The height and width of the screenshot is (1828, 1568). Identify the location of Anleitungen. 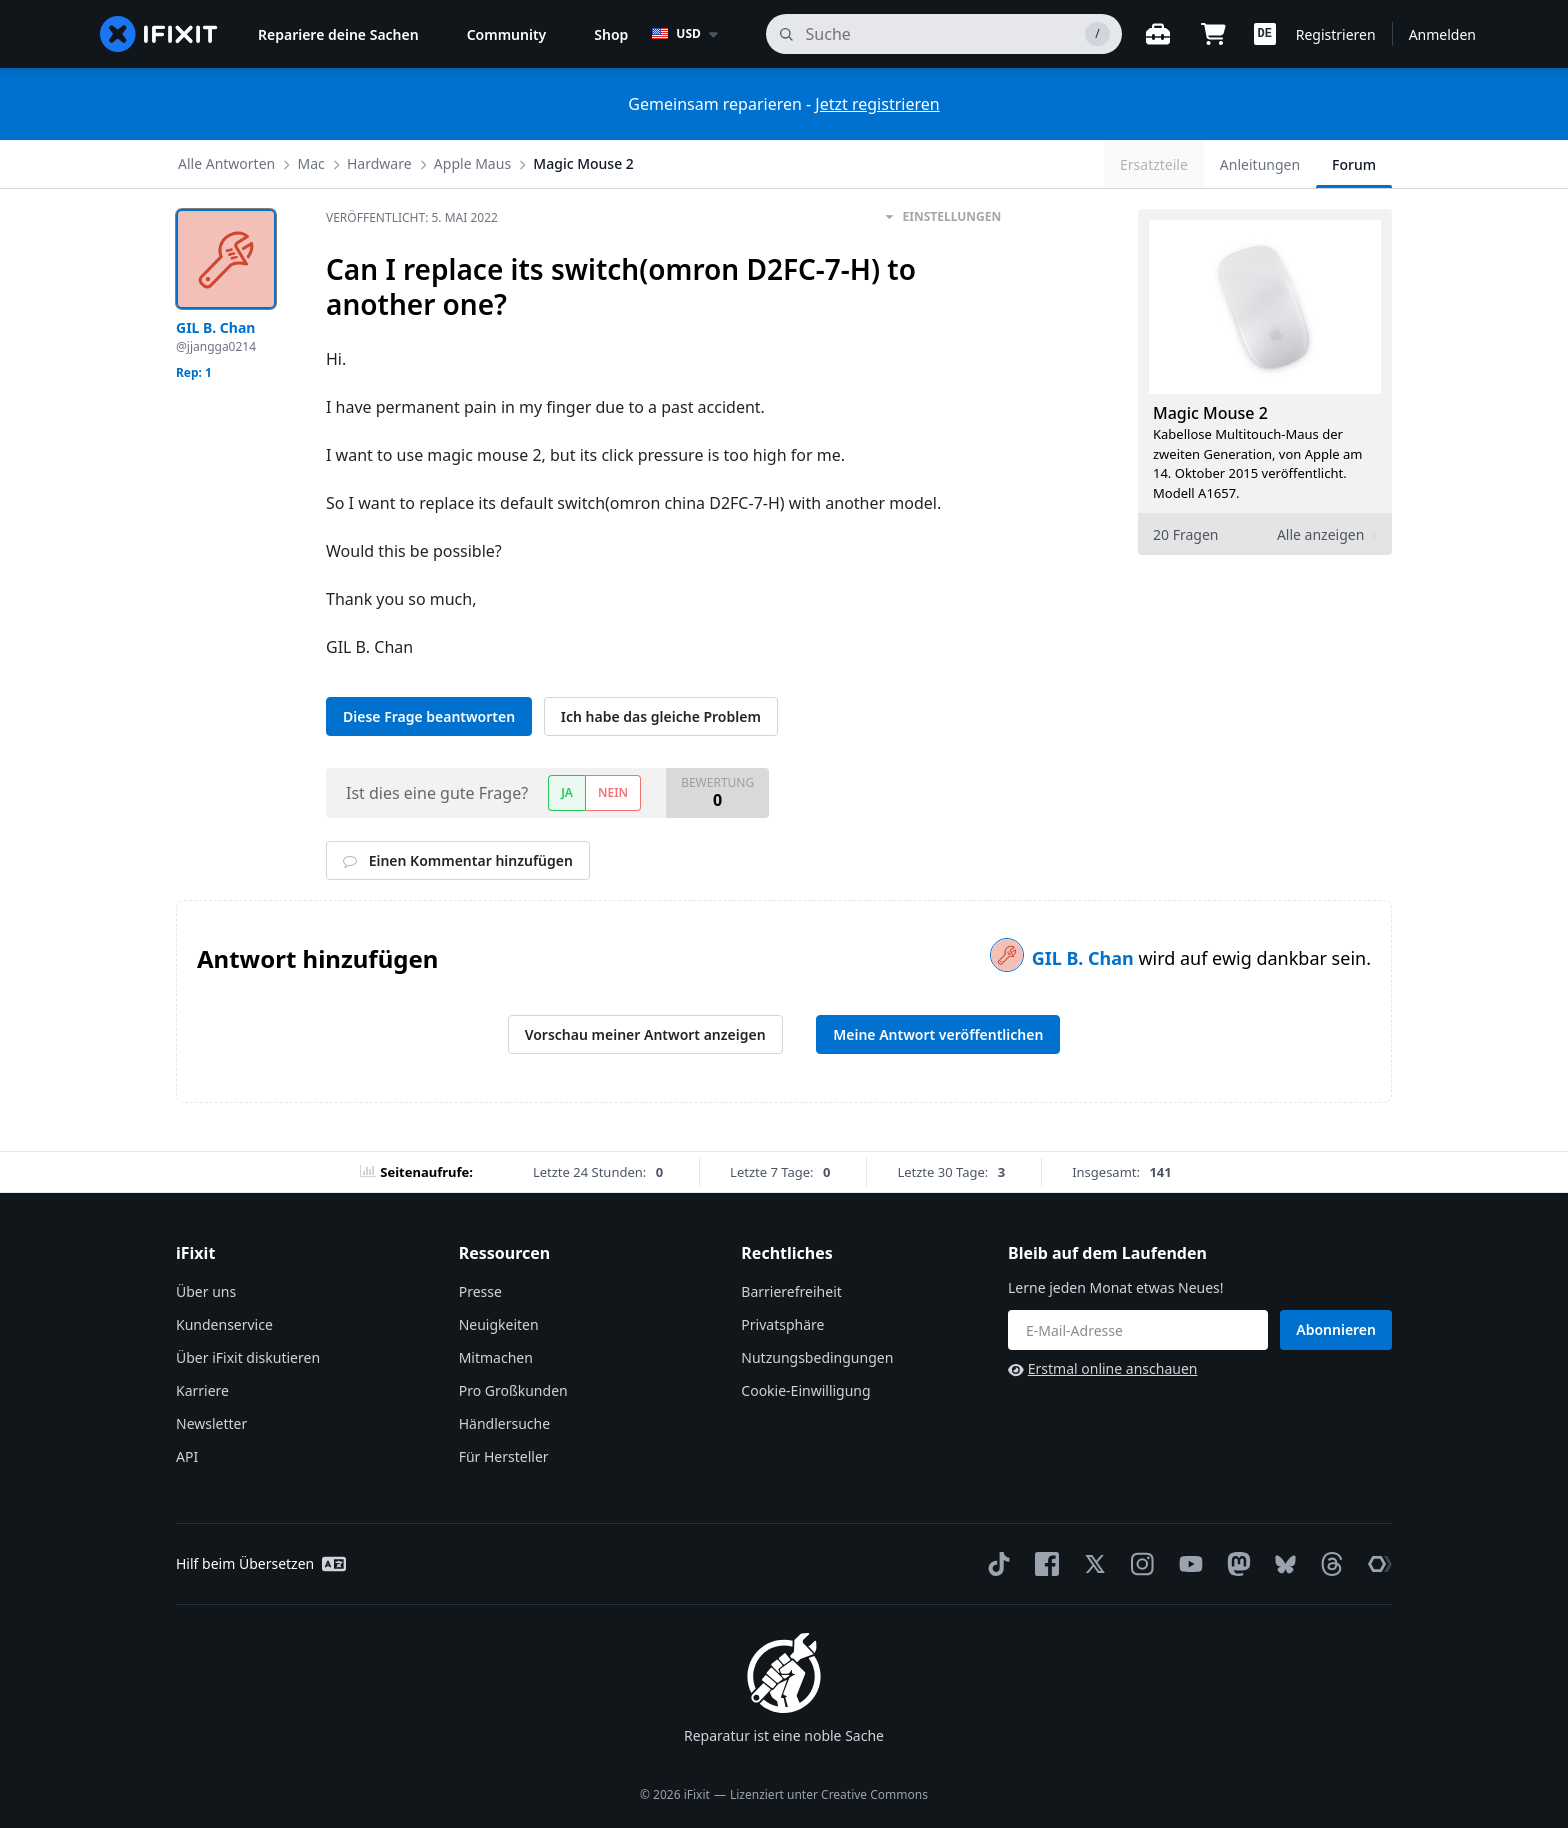
(1260, 164).